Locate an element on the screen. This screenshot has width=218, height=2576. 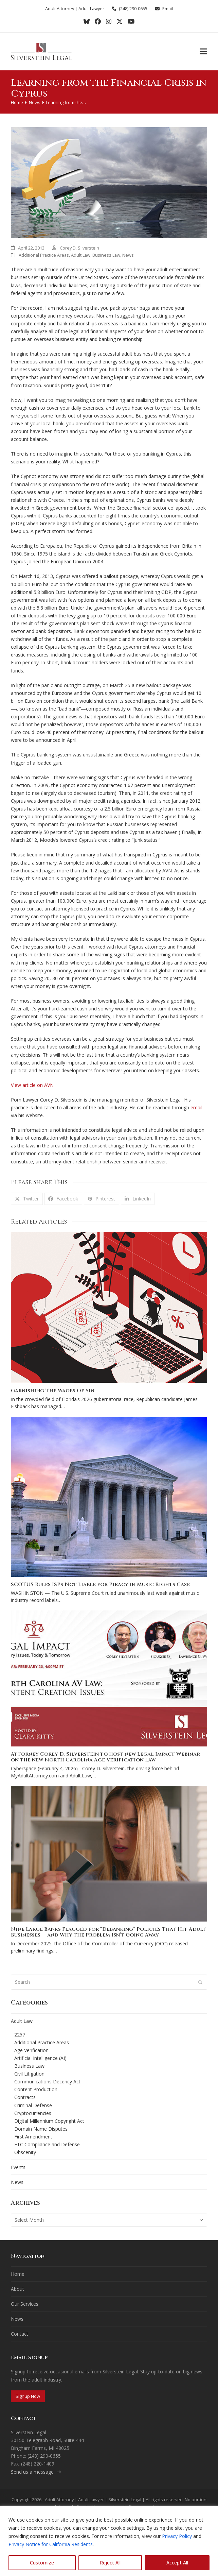
[region] is located at coordinates (109, 2541).